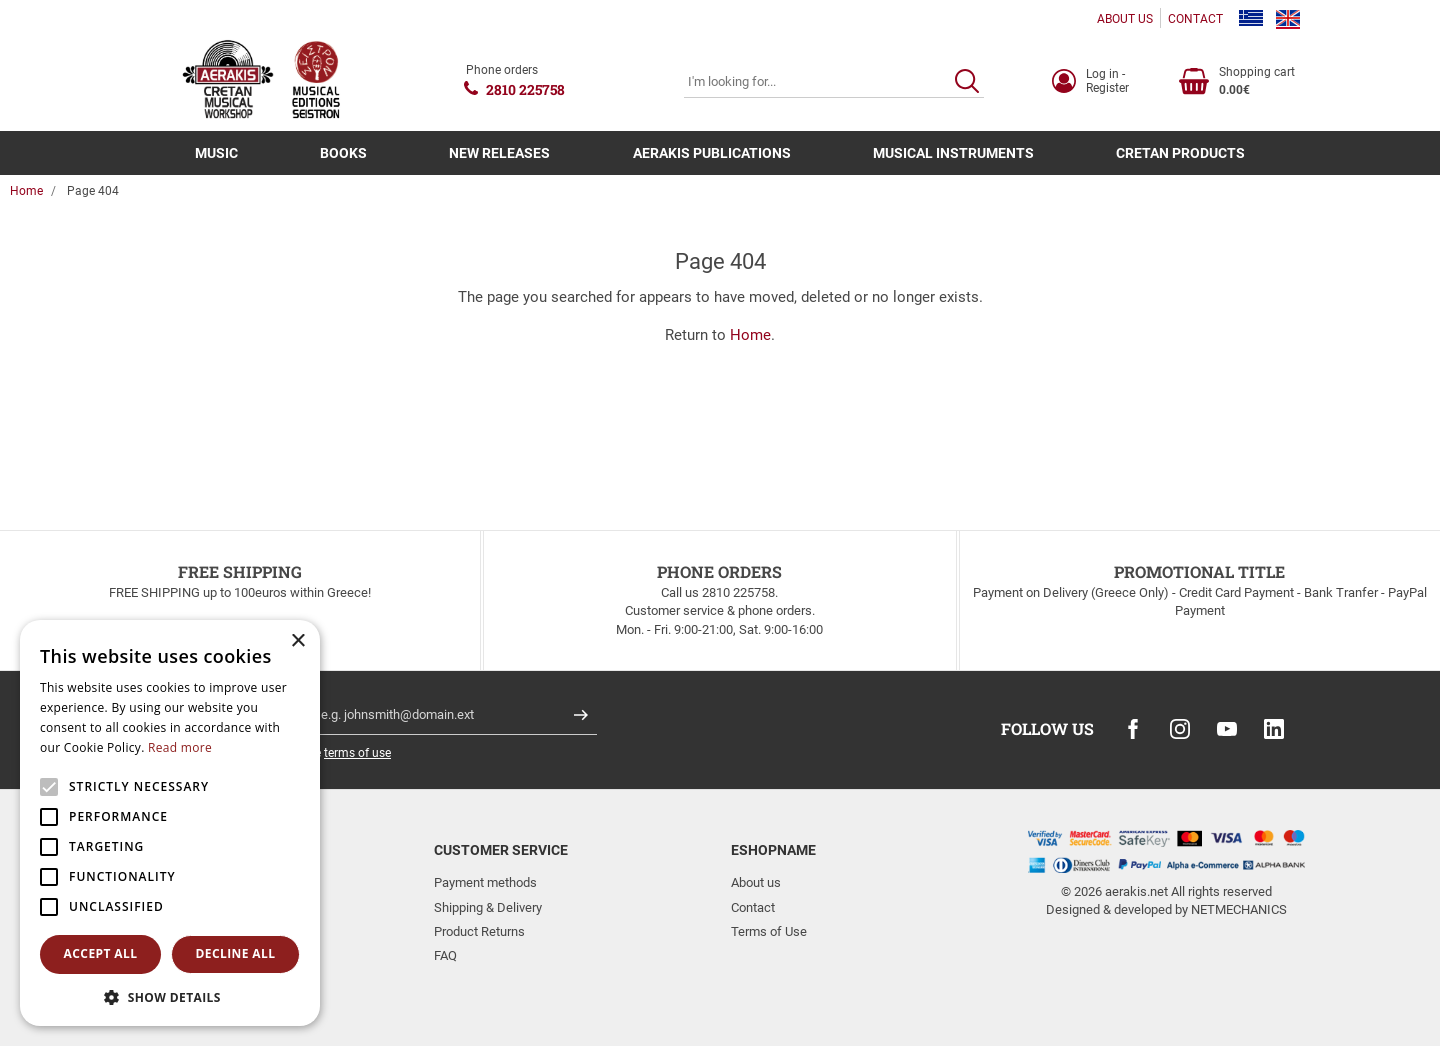 The width and height of the screenshot is (1440, 1046). Describe the element at coordinates (712, 153) in the screenshot. I see `AERAKIS PUBLICATIONS` at that location.